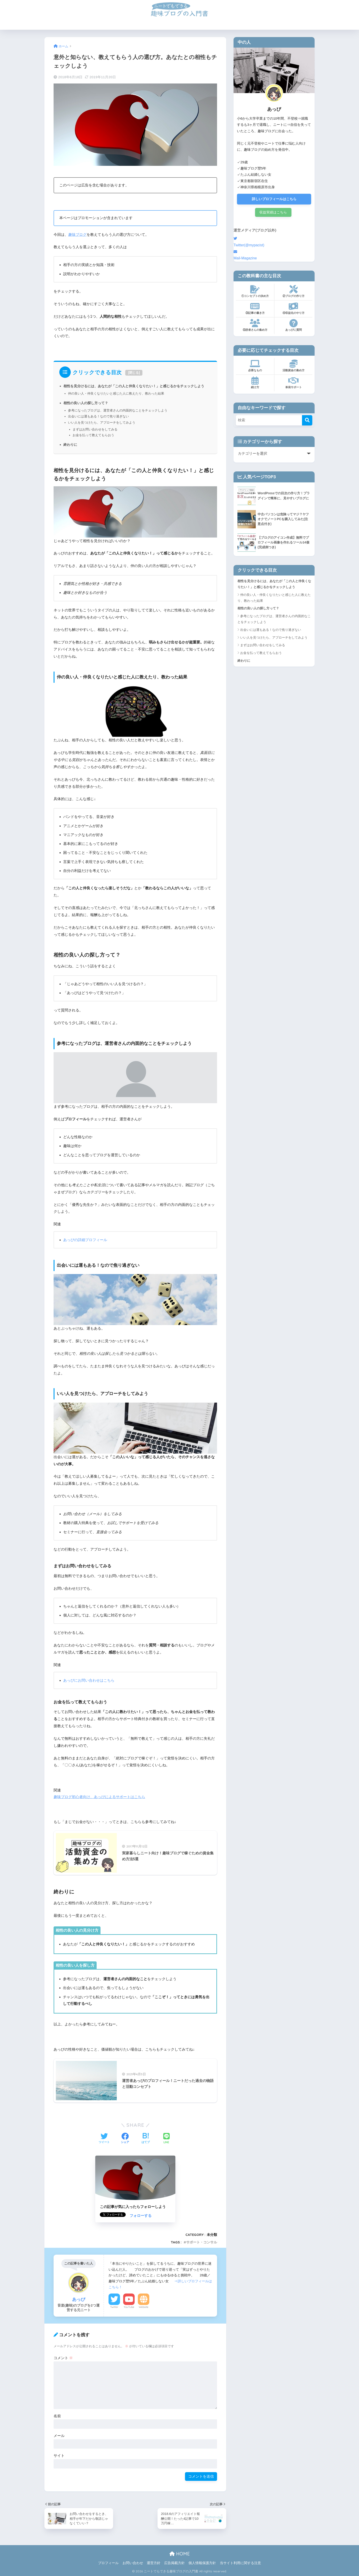 The width and height of the screenshot is (359, 2576). Describe the element at coordinates (293, 325) in the screenshot. I see `あっぴに質問` at that location.